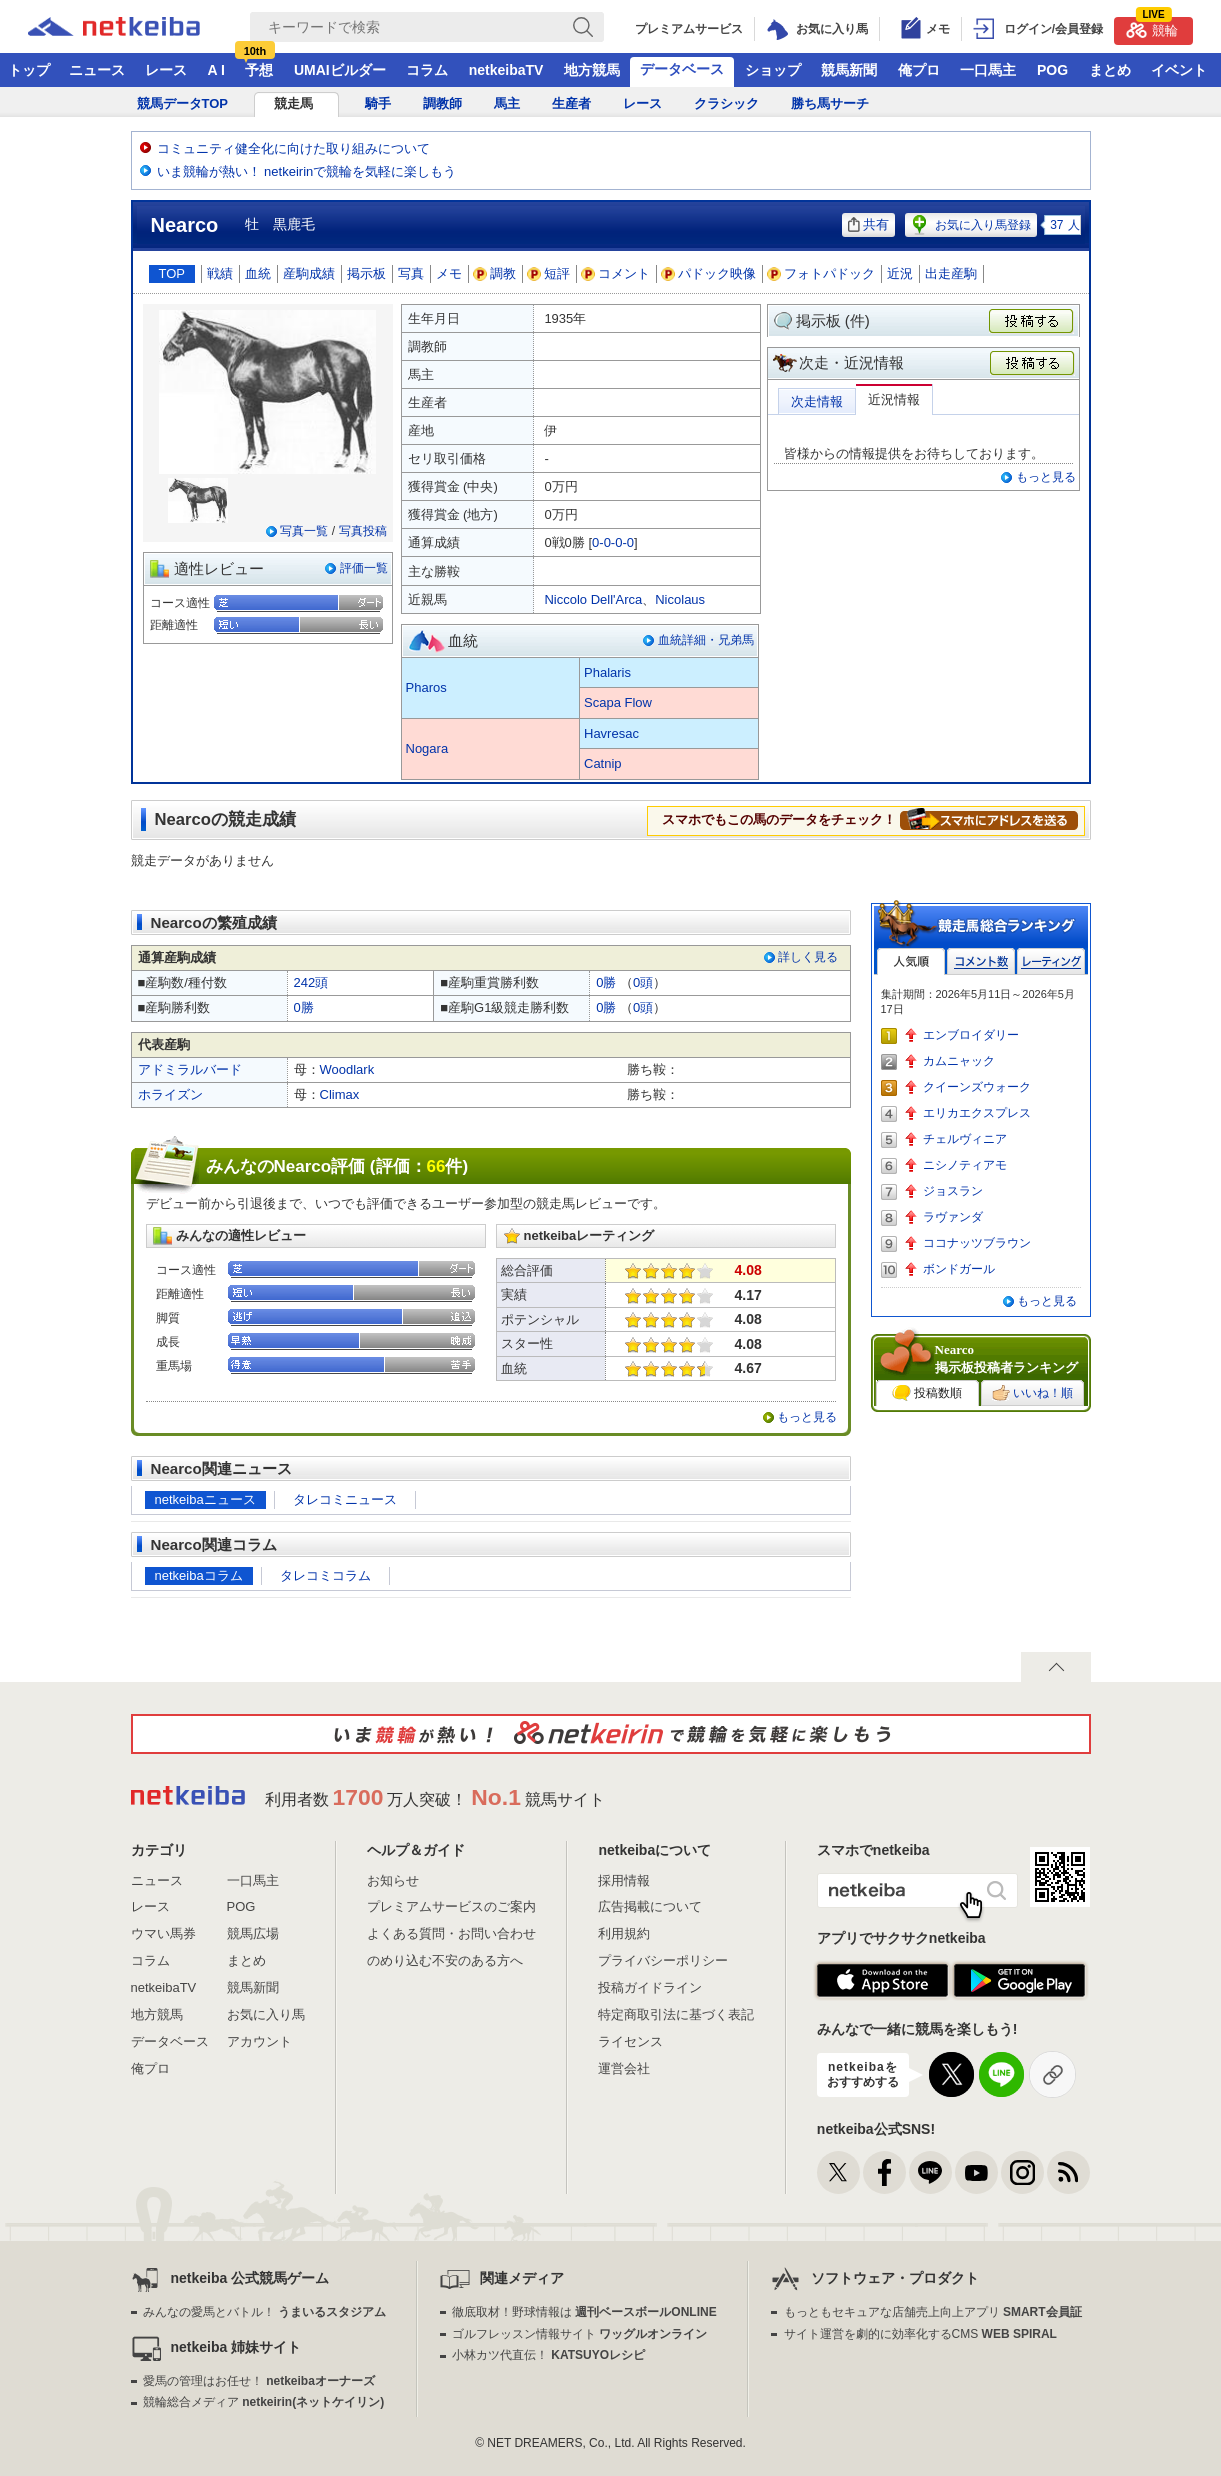 Image resolution: width=1221 pixels, height=2476 pixels. What do you see at coordinates (1052, 70) in the screenshot?
I see `POG` at bounding box center [1052, 70].